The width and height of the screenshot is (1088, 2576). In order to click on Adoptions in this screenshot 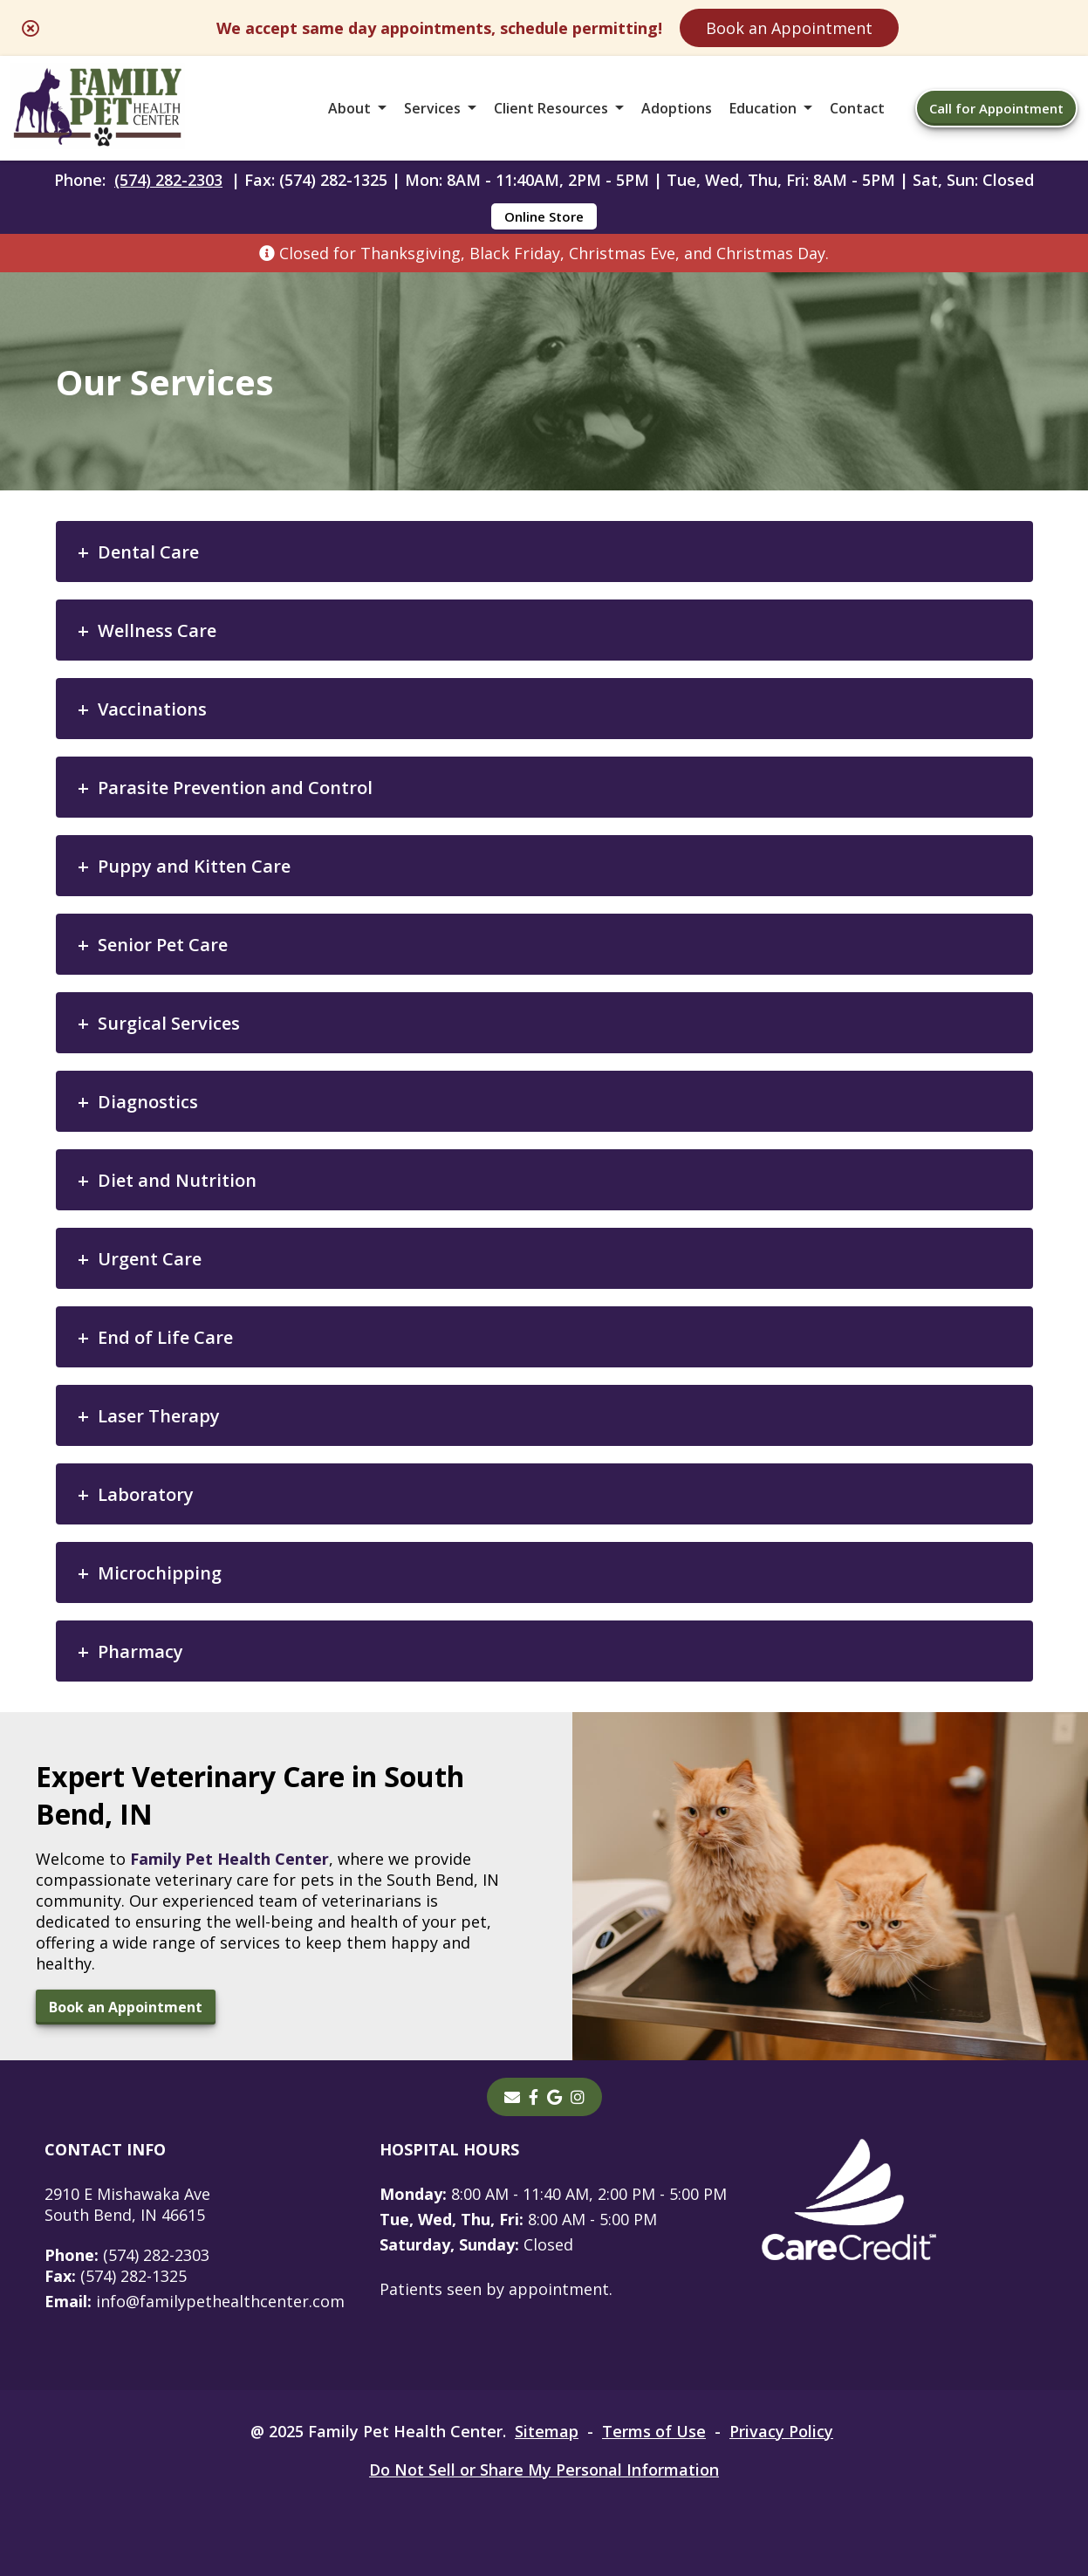, I will do `click(676, 108)`.